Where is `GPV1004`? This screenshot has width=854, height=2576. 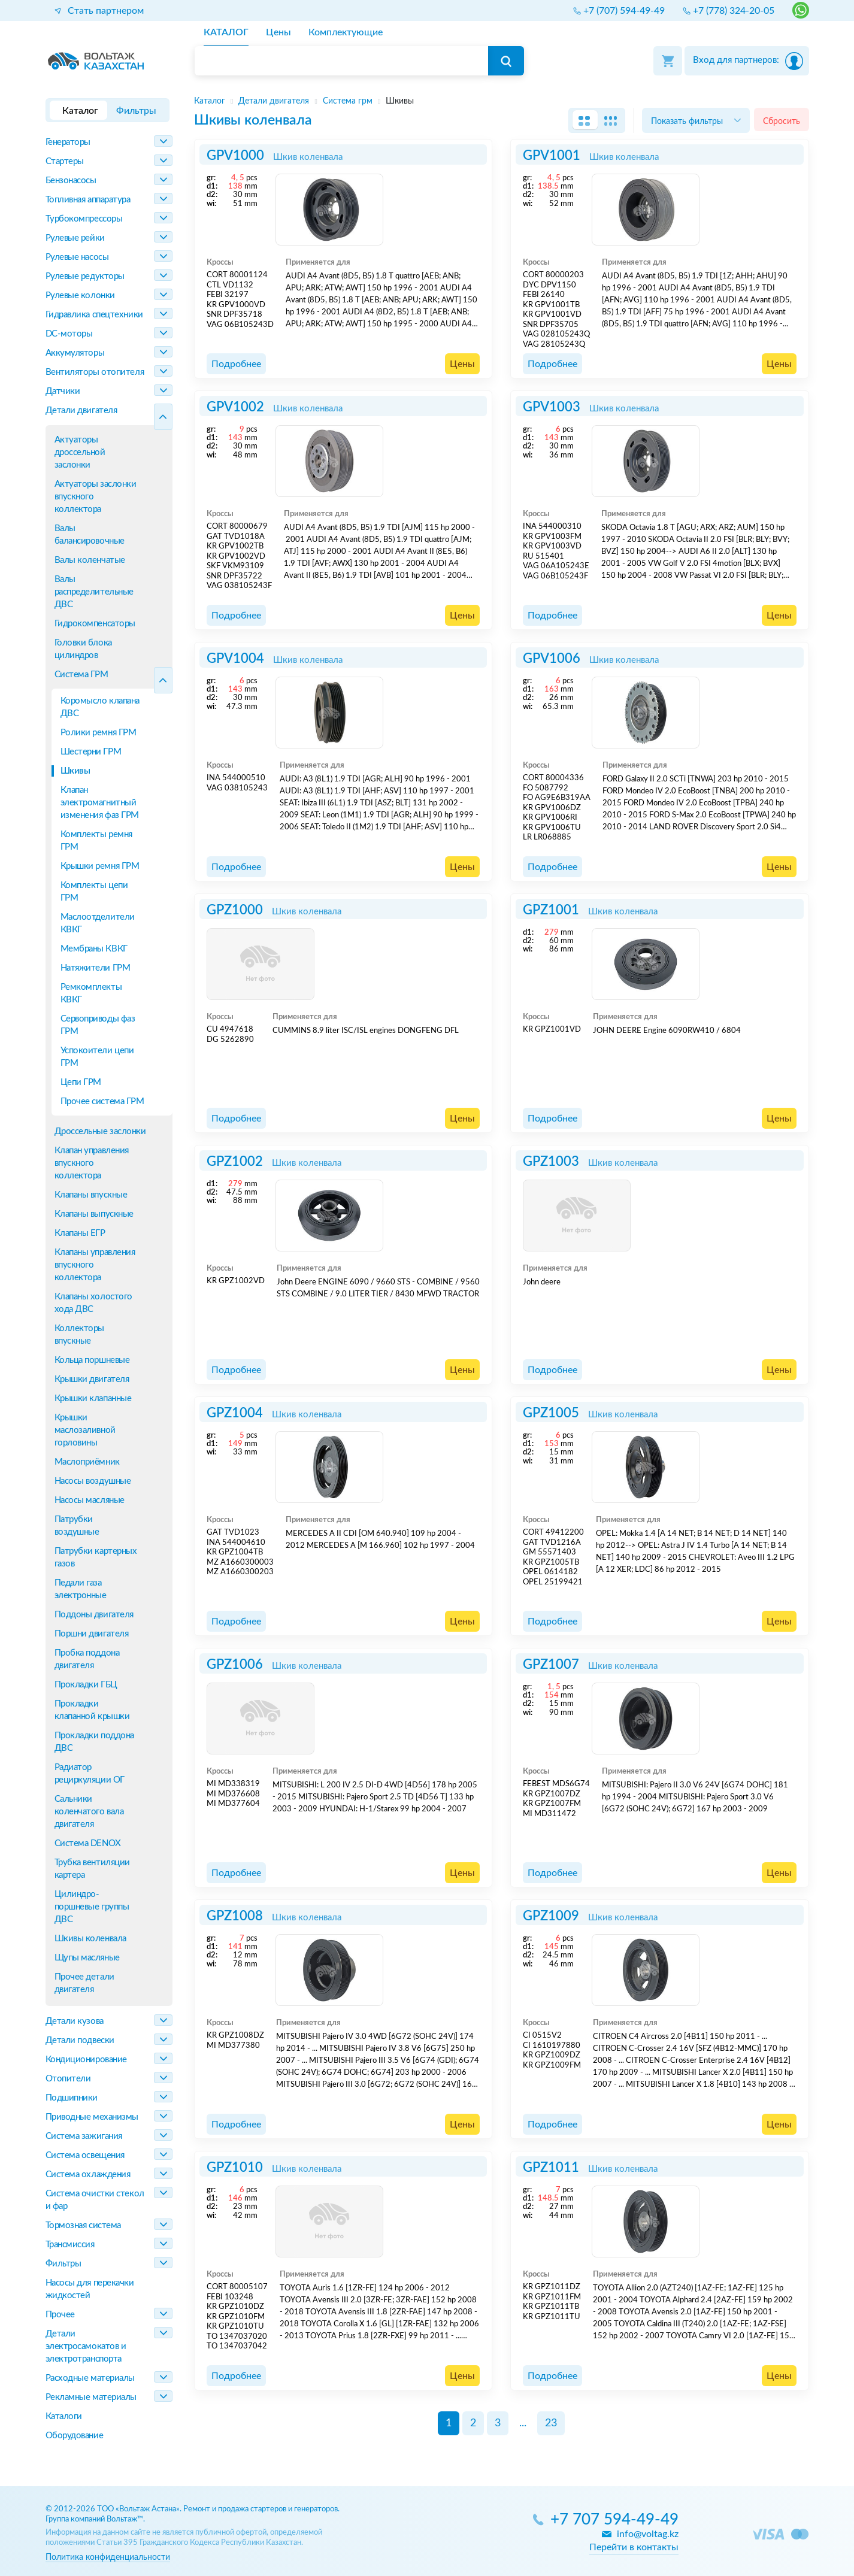 GPV1004 is located at coordinates (235, 658).